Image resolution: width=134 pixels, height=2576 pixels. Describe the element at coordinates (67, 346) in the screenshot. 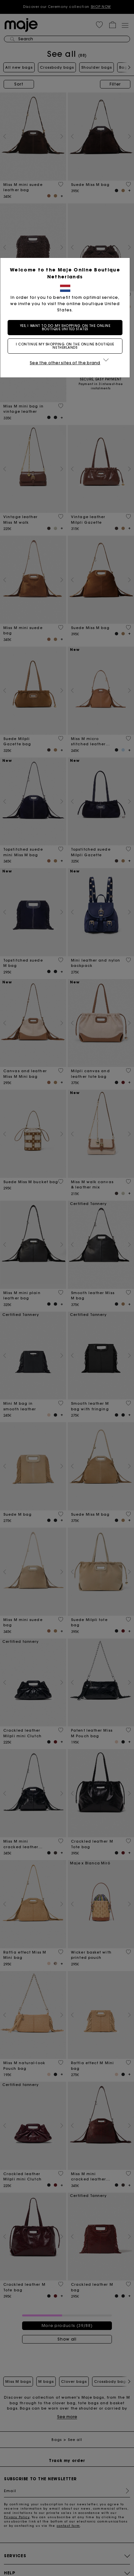

I see `I continue my shopping on the online boutique Netherlands` at that location.